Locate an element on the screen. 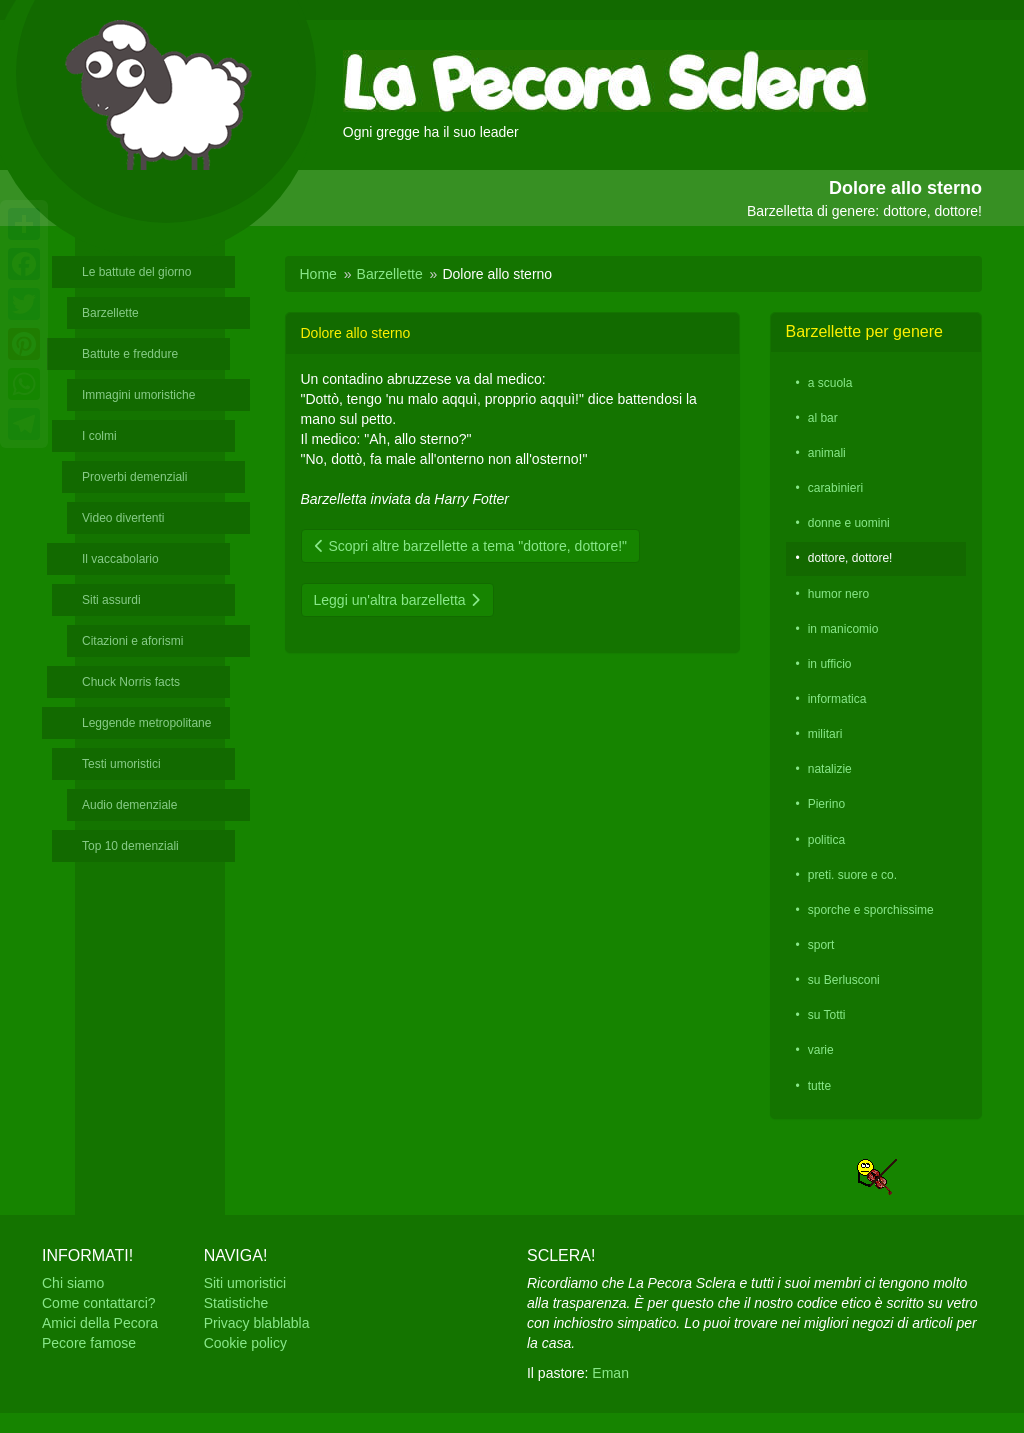  Come contattarci? is located at coordinates (99, 1303).